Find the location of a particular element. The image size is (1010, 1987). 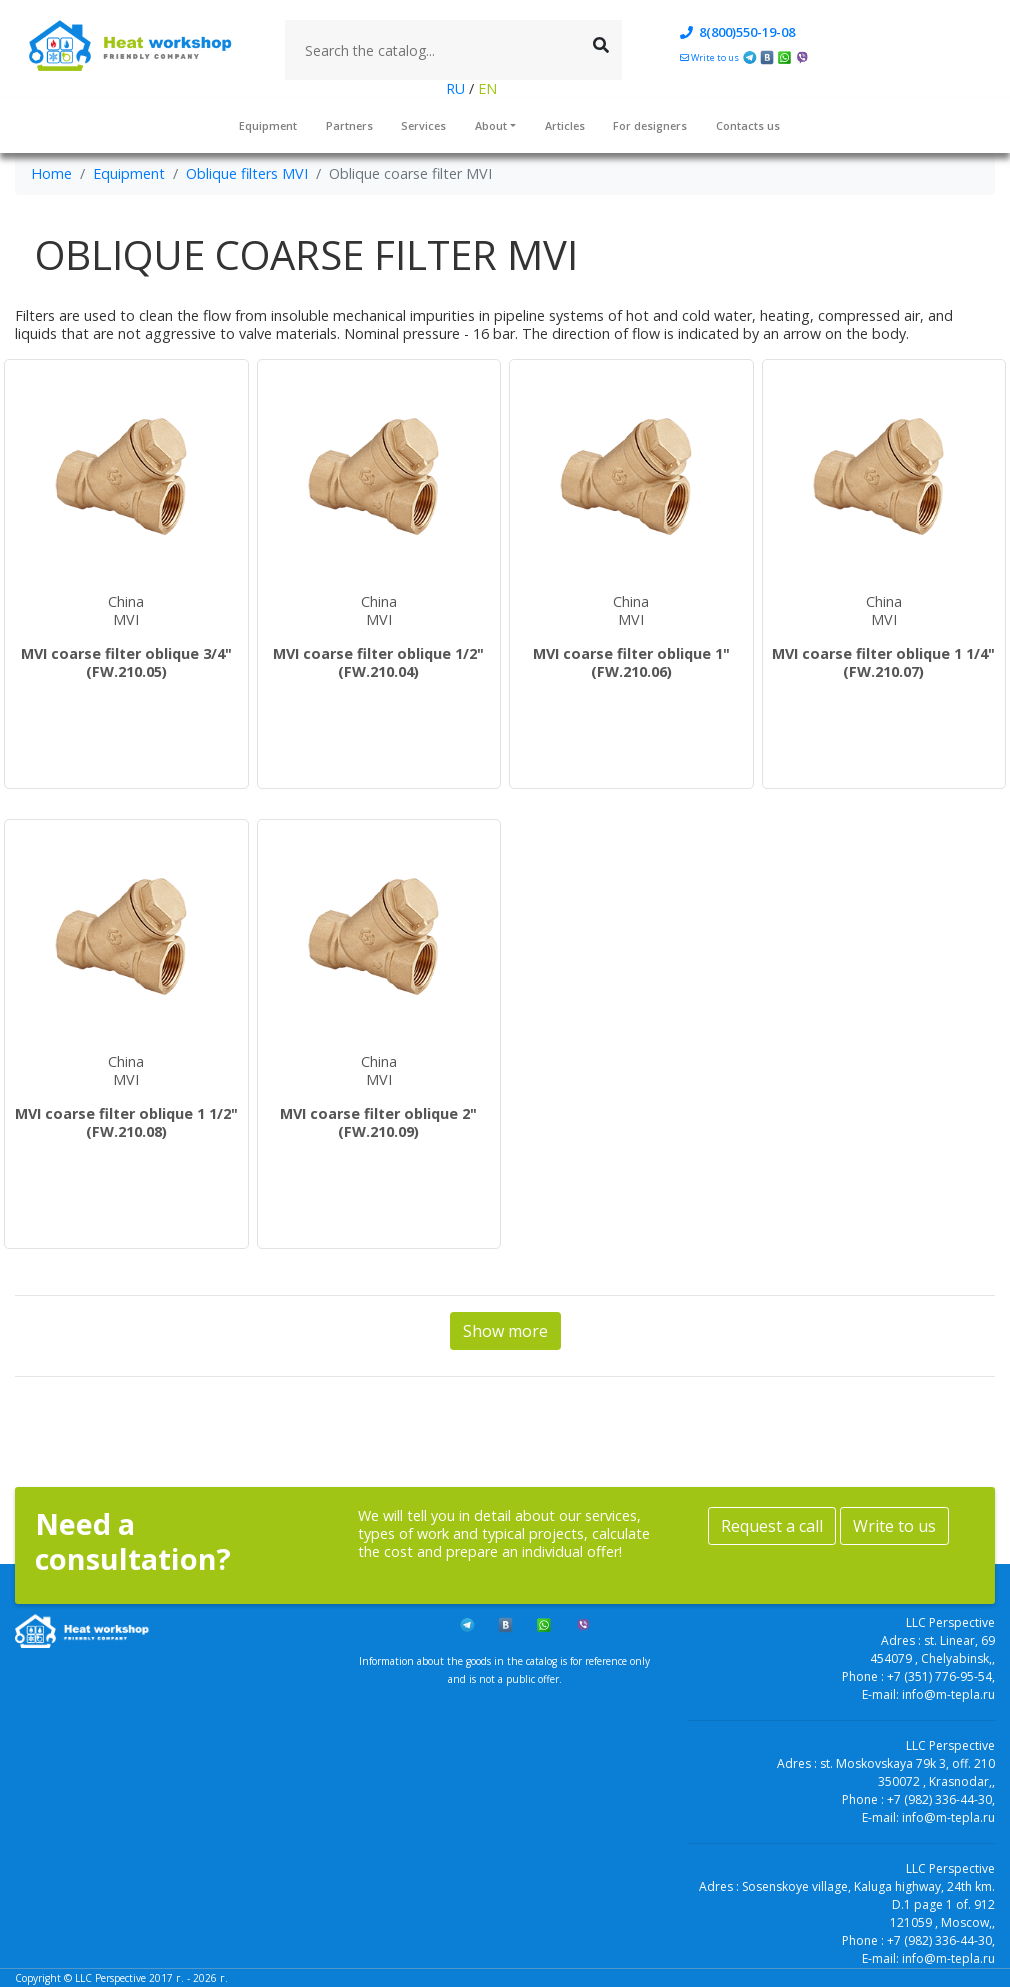

Request a call is located at coordinates (772, 1526).